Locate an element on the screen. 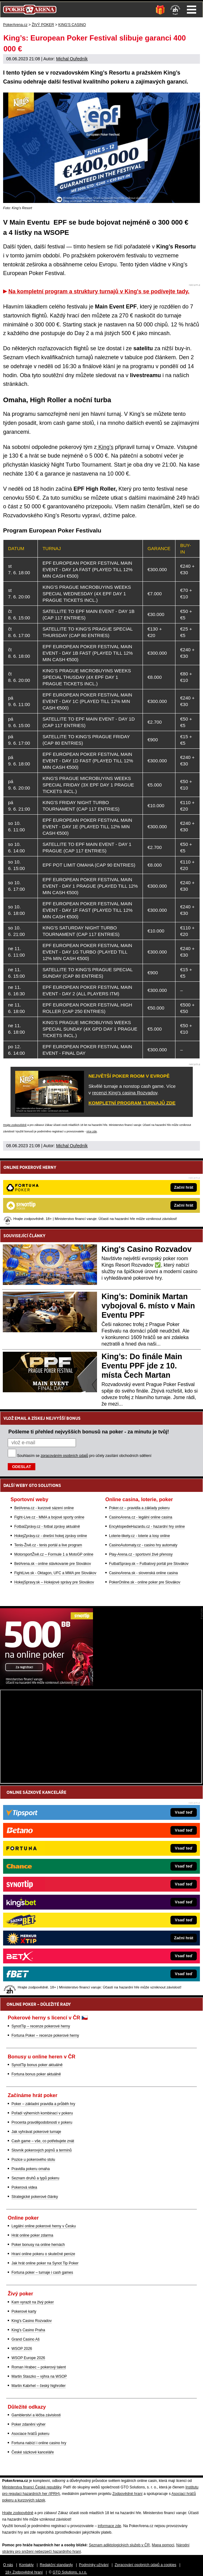 Image resolution: width=203 pixels, height=2576 pixels. King's Casino Praha is located at coordinates (28, 2330).